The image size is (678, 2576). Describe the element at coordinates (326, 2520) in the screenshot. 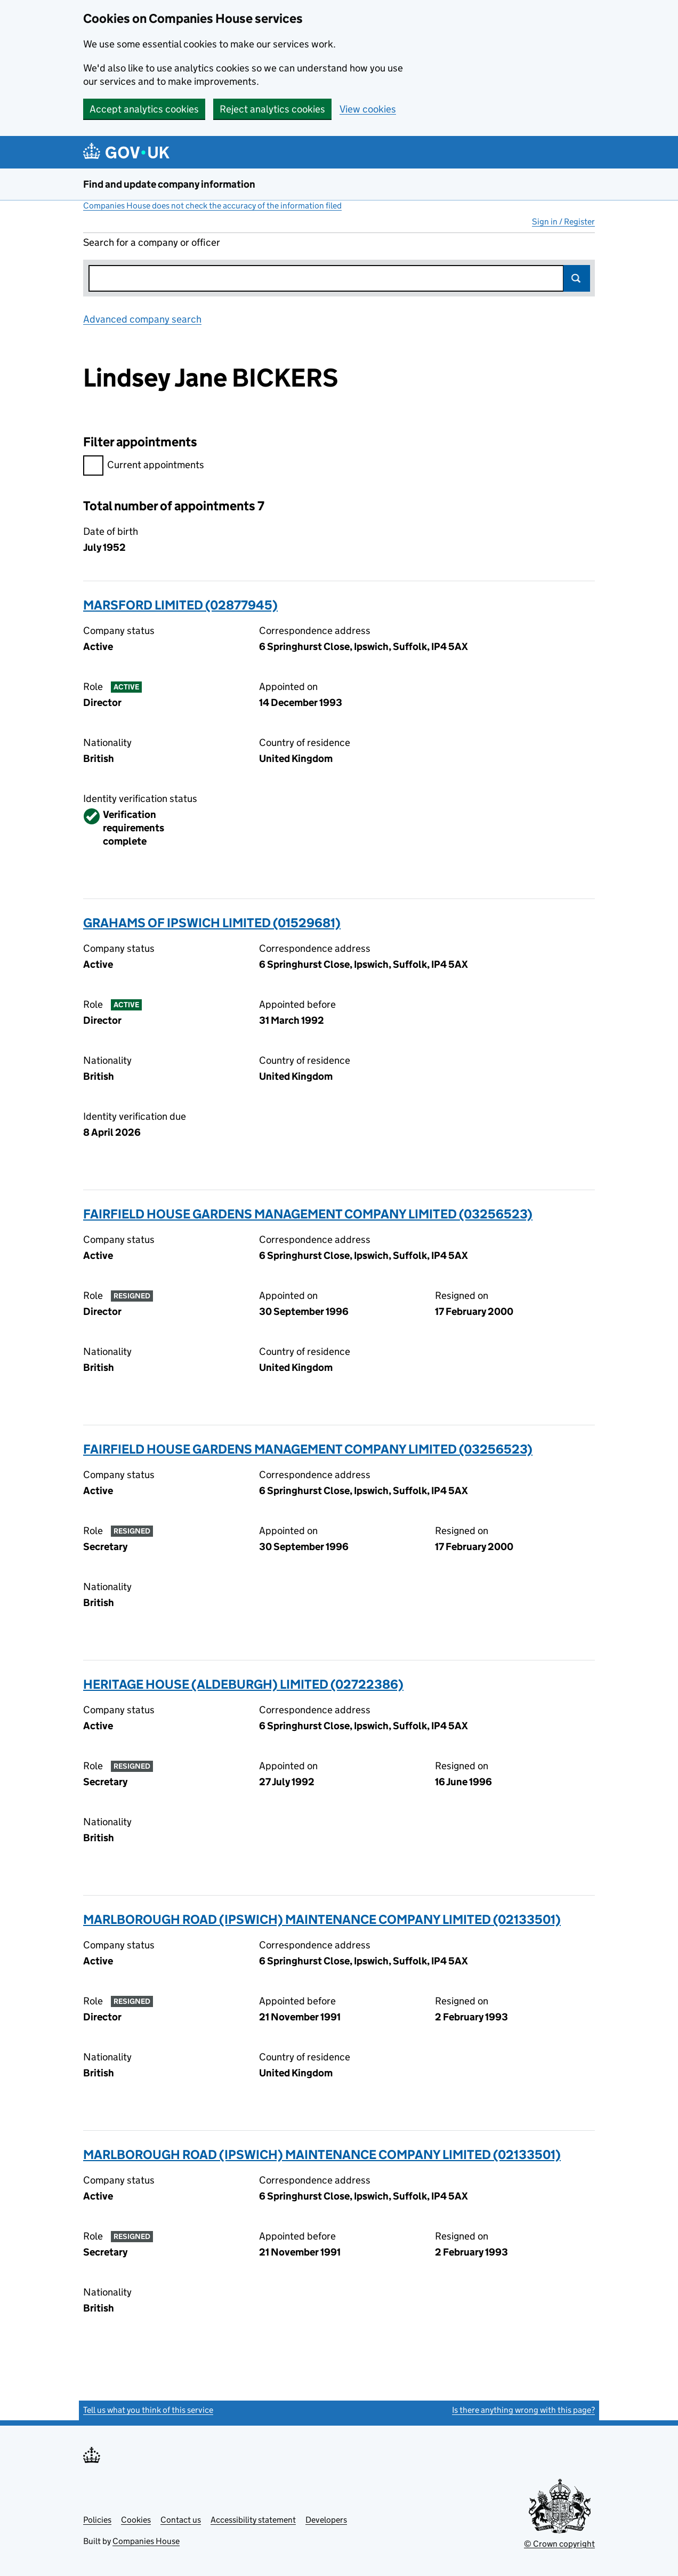

I see `Developers` at that location.